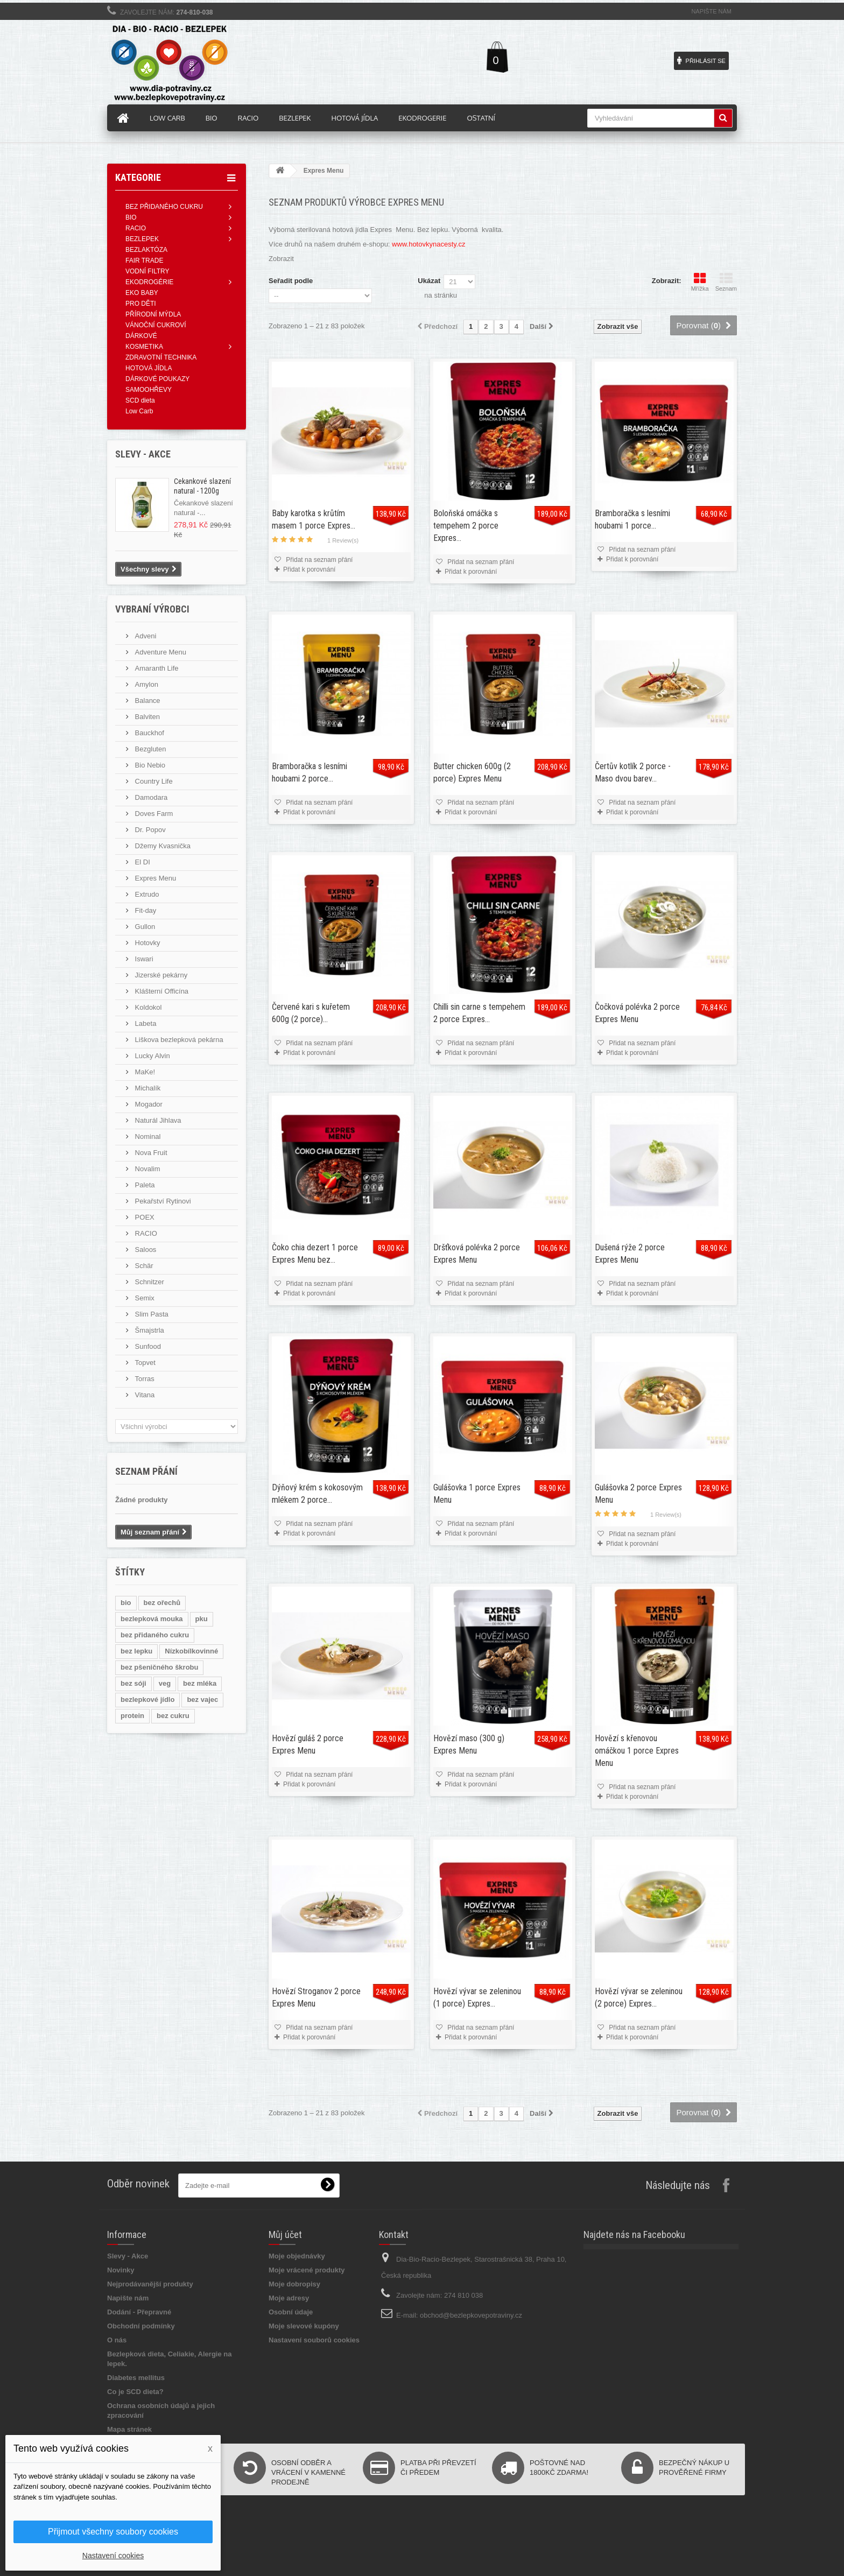 The height and width of the screenshot is (2576, 844). What do you see at coordinates (297, 2256) in the screenshot?
I see `Moje objednávky` at bounding box center [297, 2256].